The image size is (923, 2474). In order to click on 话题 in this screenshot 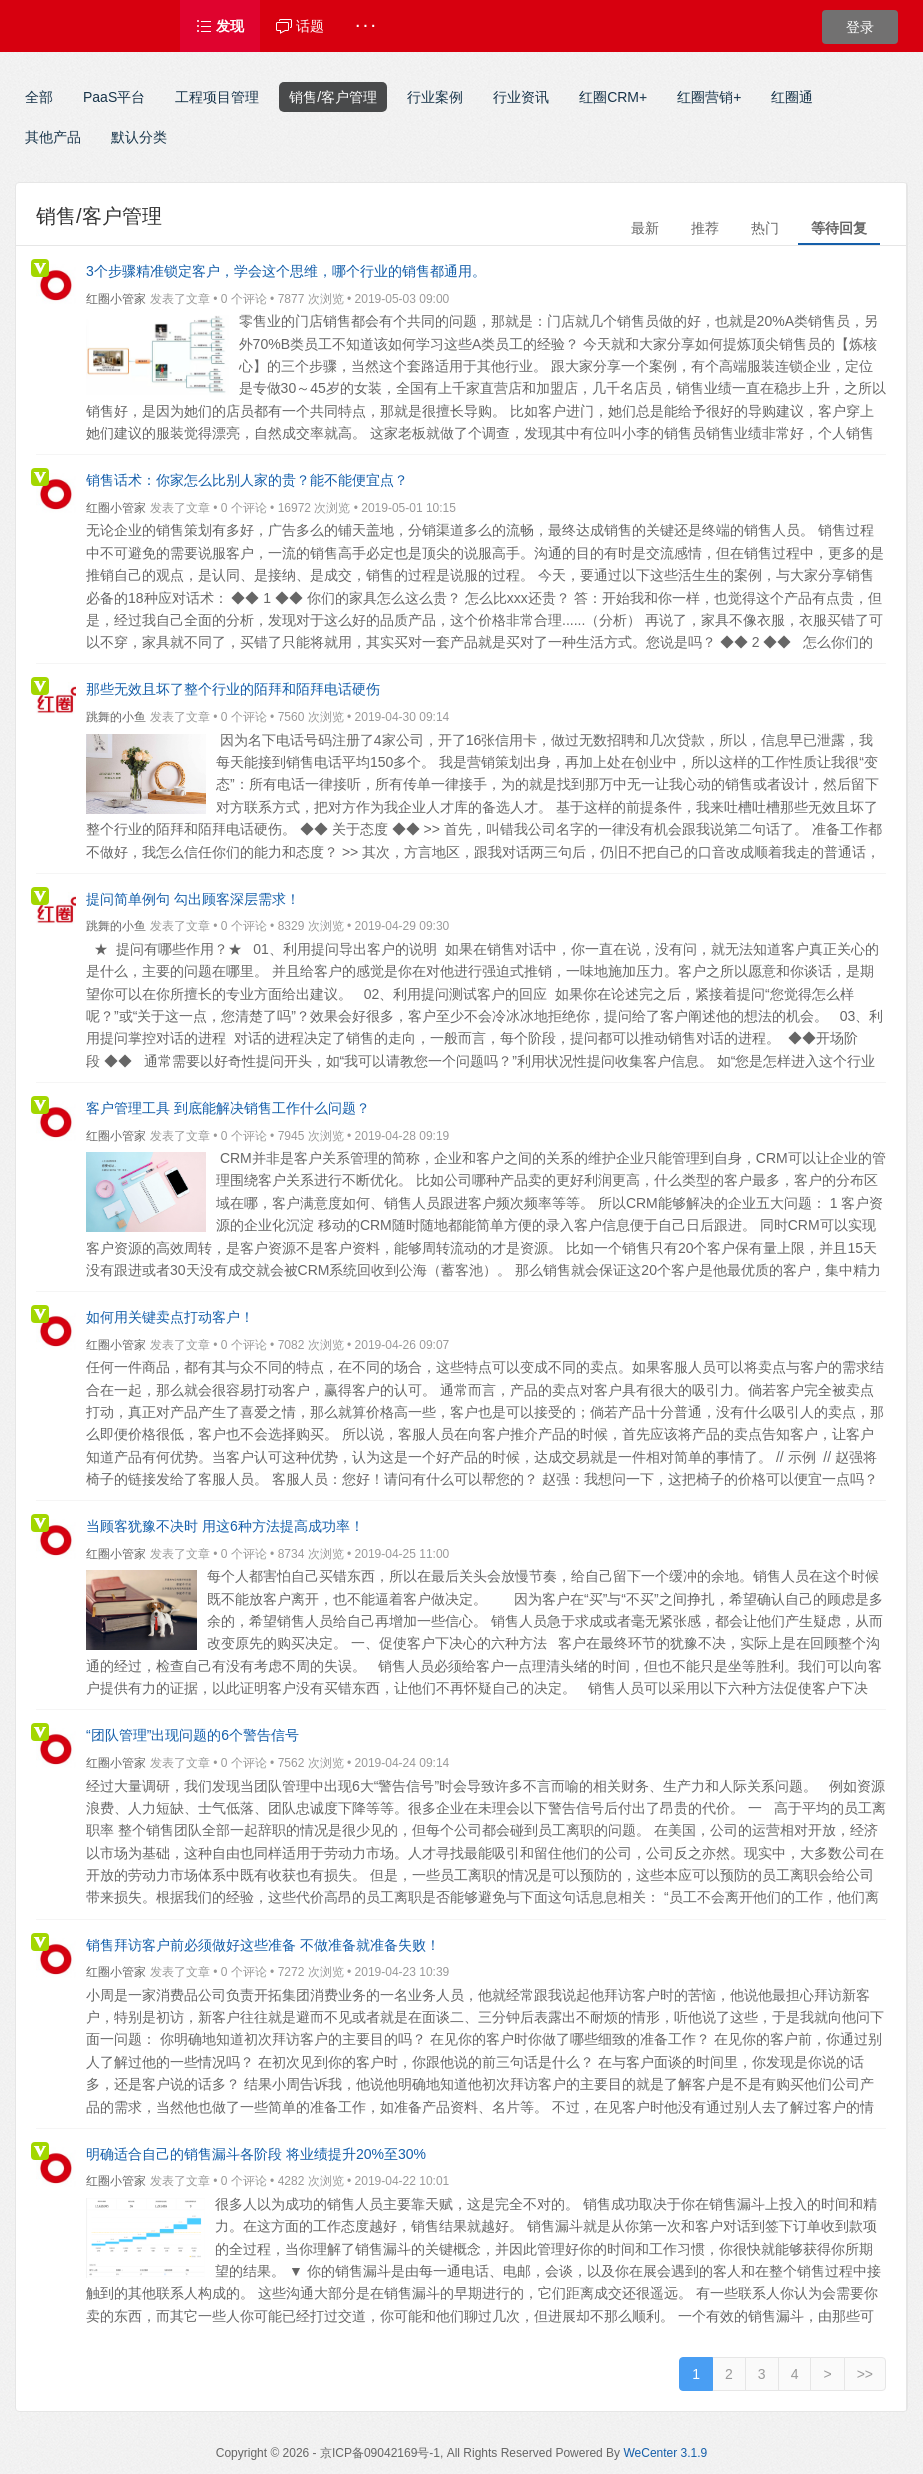, I will do `click(300, 26)`.